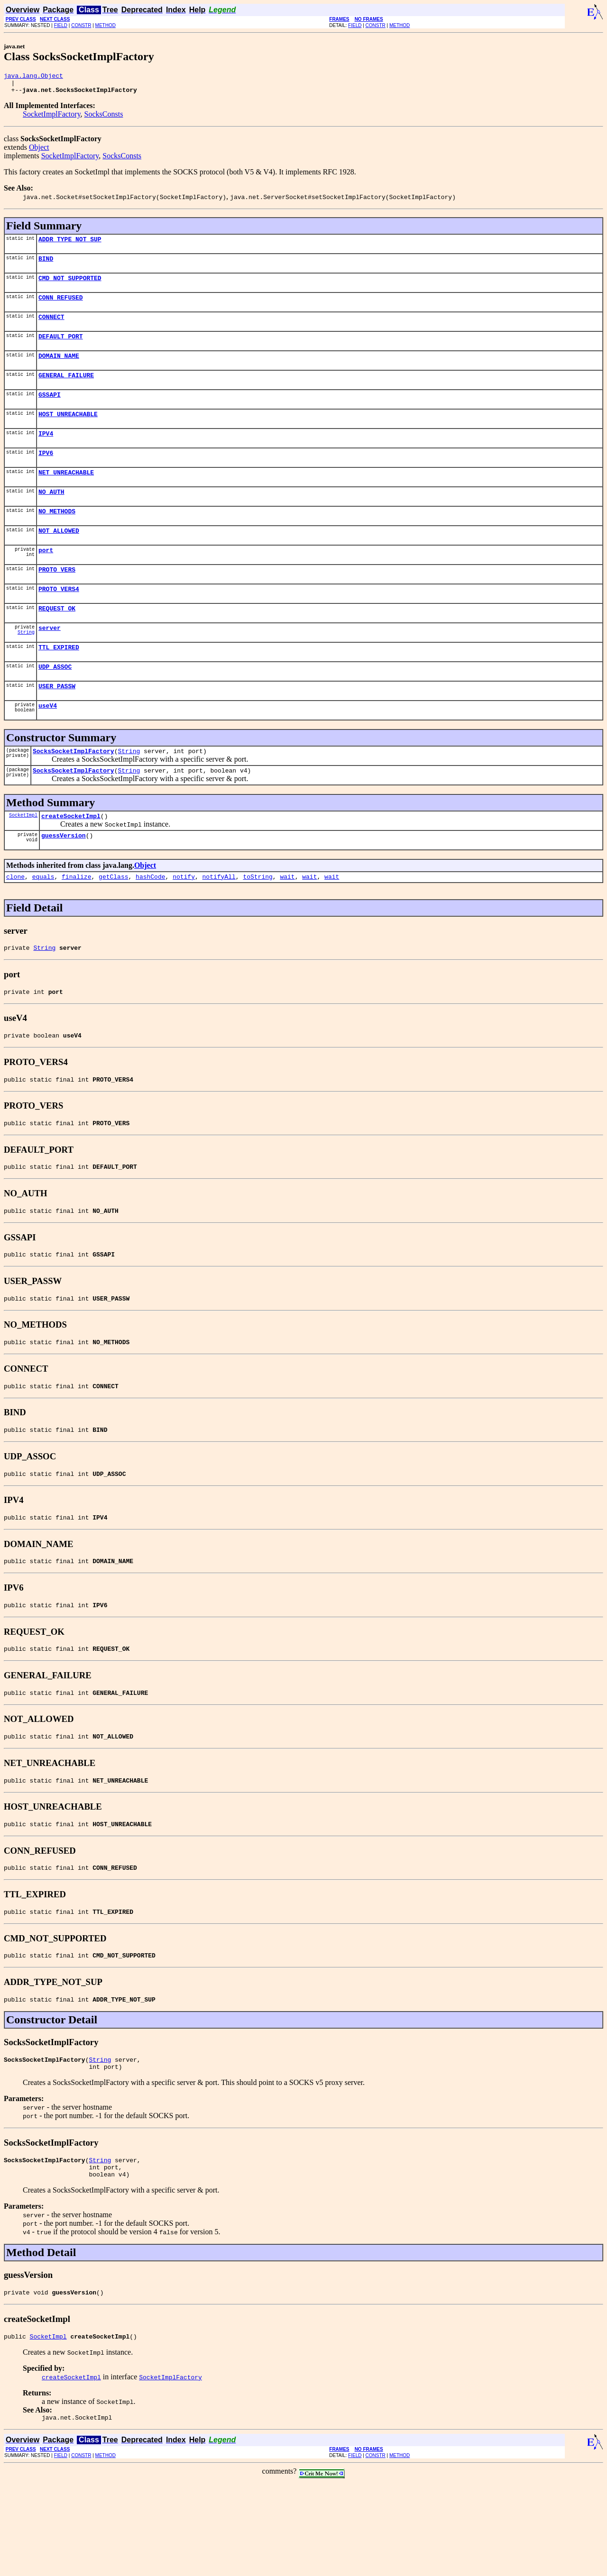 The height and width of the screenshot is (2576, 607). Describe the element at coordinates (113, 923) in the screenshot. I see `getClass` at that location.